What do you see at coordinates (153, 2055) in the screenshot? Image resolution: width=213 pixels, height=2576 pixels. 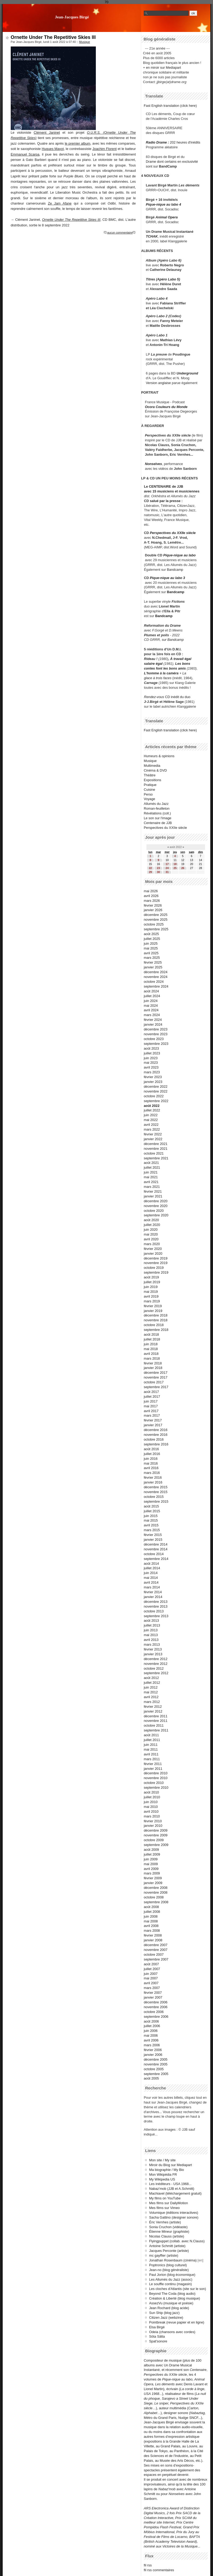 I see `janvier 2006` at bounding box center [153, 2055].